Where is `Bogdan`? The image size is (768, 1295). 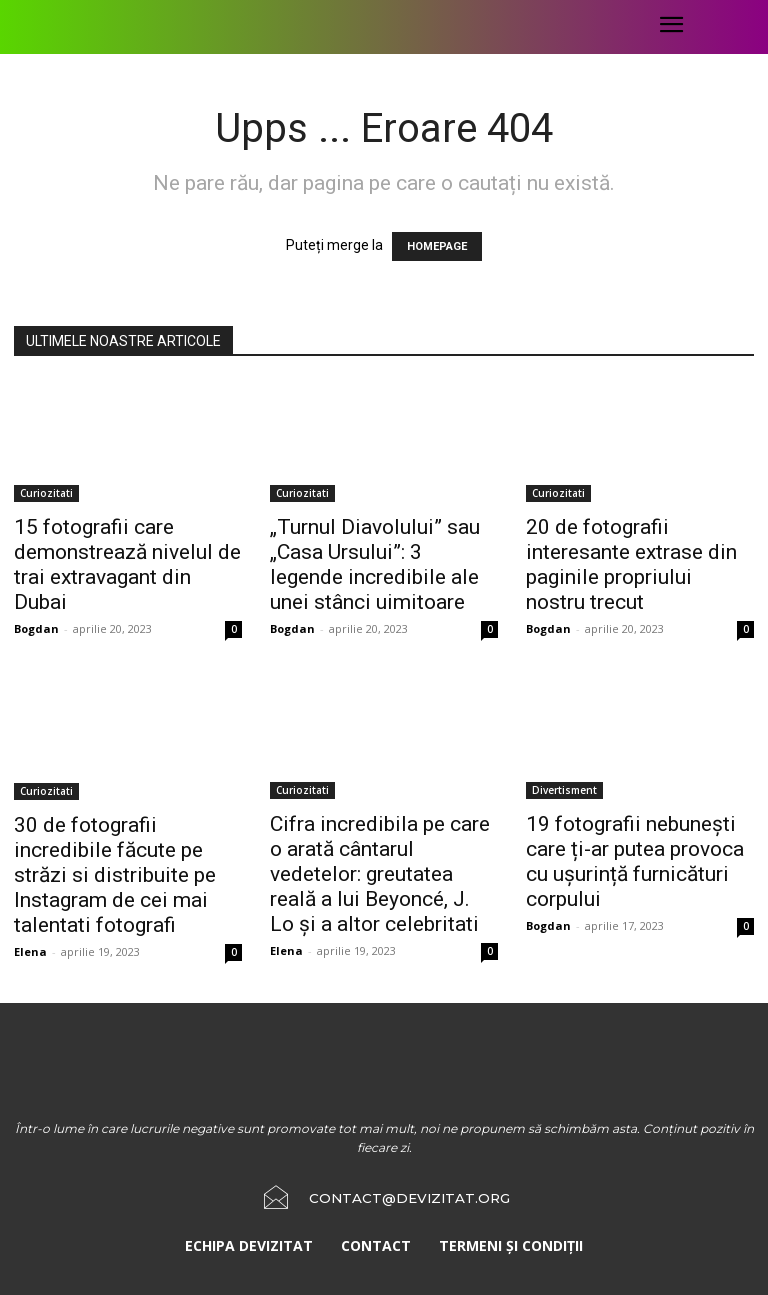 Bogdan is located at coordinates (36, 628).